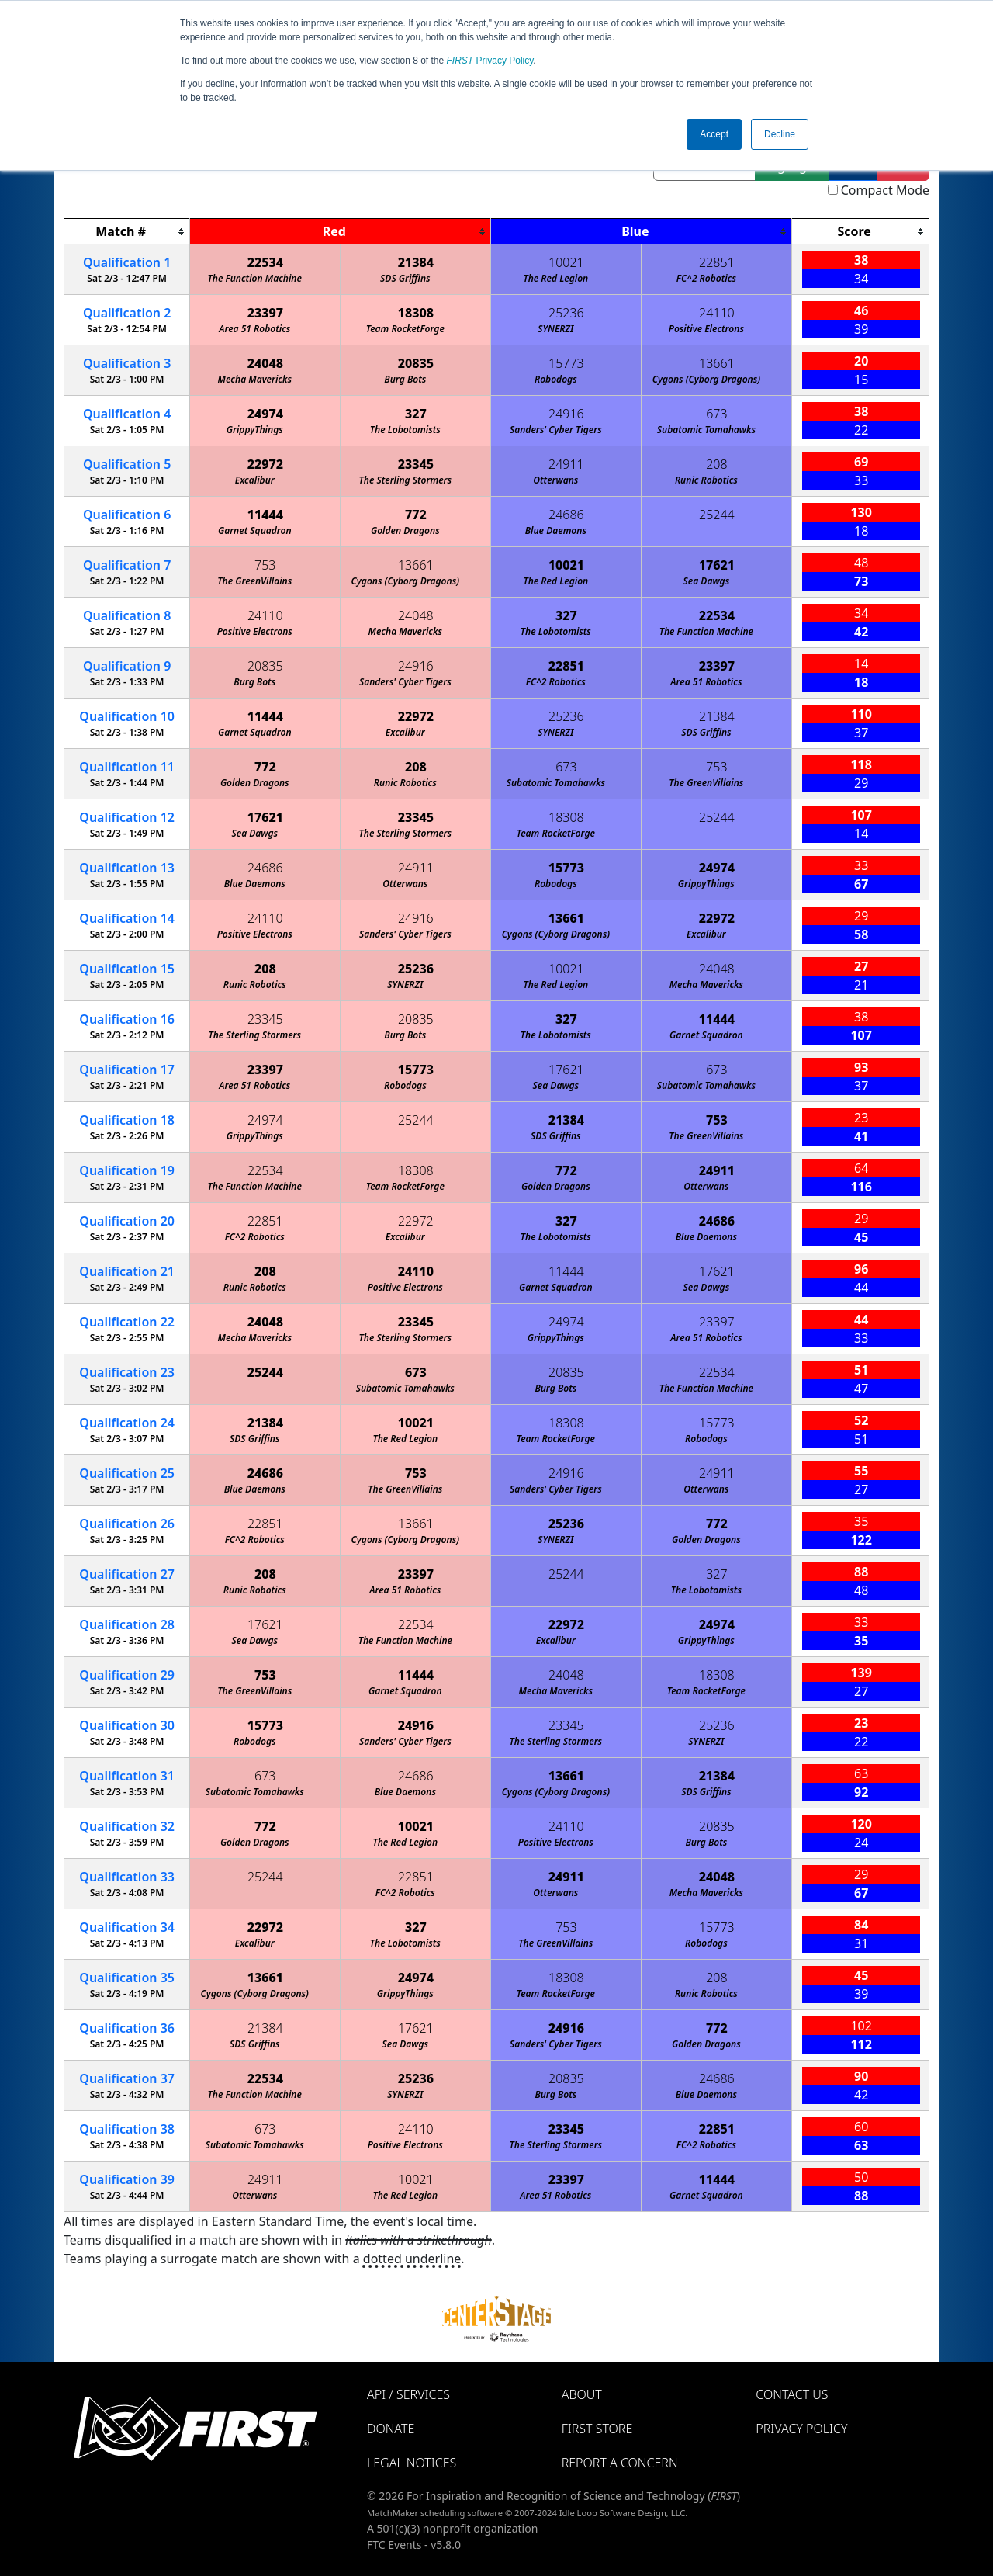 Image resolution: width=993 pixels, height=2576 pixels. Describe the element at coordinates (127, 1120) in the screenshot. I see `18` at that location.